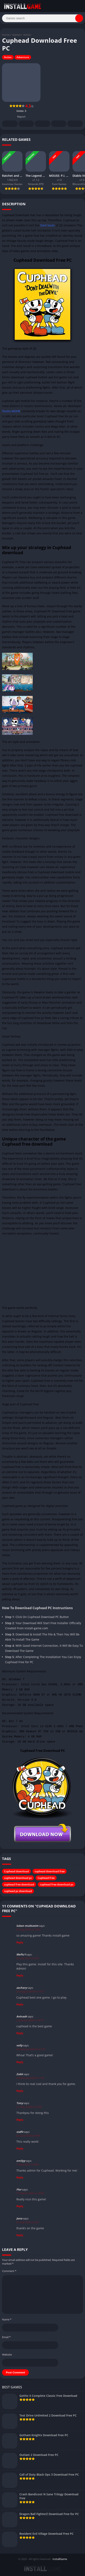  What do you see at coordinates (16, 35) in the screenshot?
I see `Games` at bounding box center [16, 35].